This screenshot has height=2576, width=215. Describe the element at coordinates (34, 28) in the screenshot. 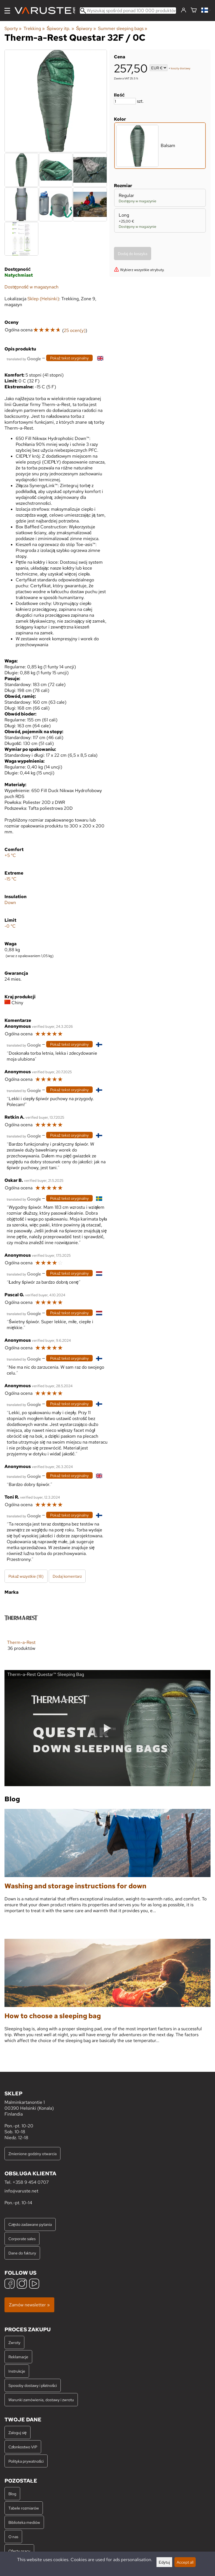

I see `Trekking` at that location.